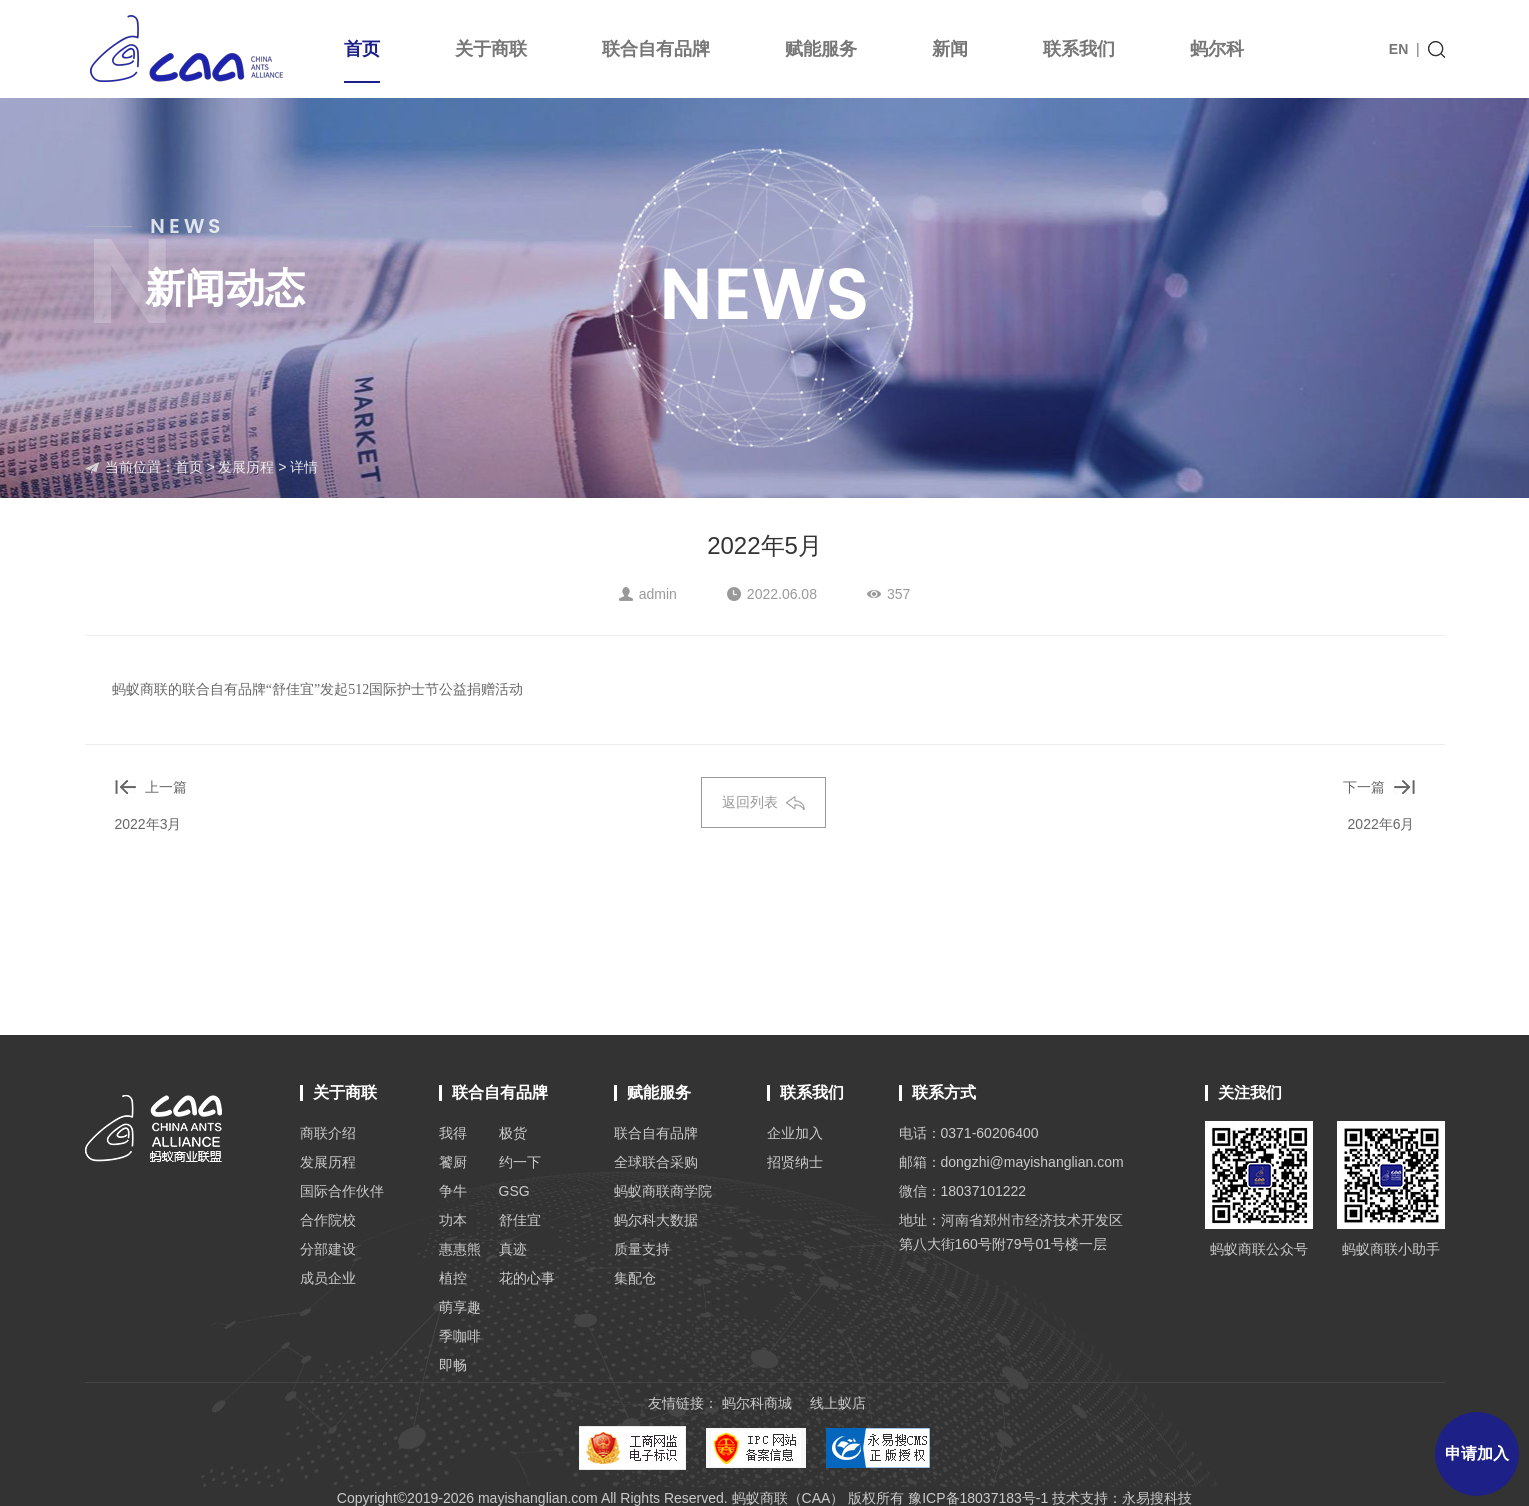 This screenshot has width=1529, height=1506. Describe the element at coordinates (1398, 49) in the screenshot. I see `EN` at that location.